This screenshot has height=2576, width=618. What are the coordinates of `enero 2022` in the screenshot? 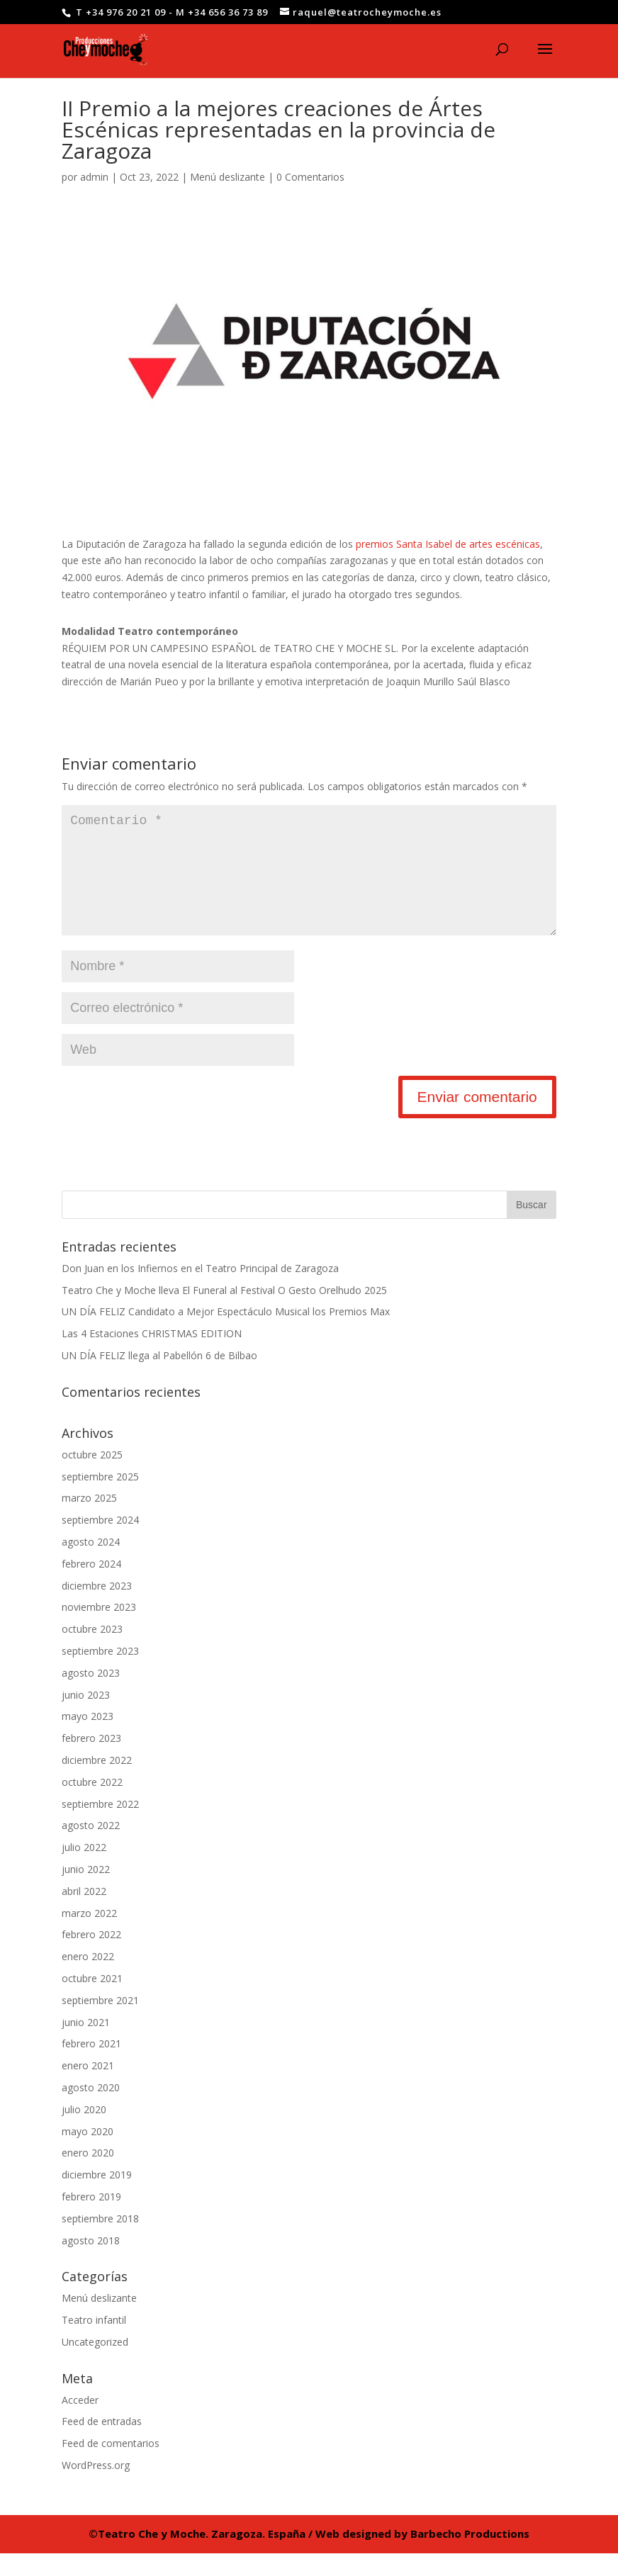 It's located at (88, 1979).